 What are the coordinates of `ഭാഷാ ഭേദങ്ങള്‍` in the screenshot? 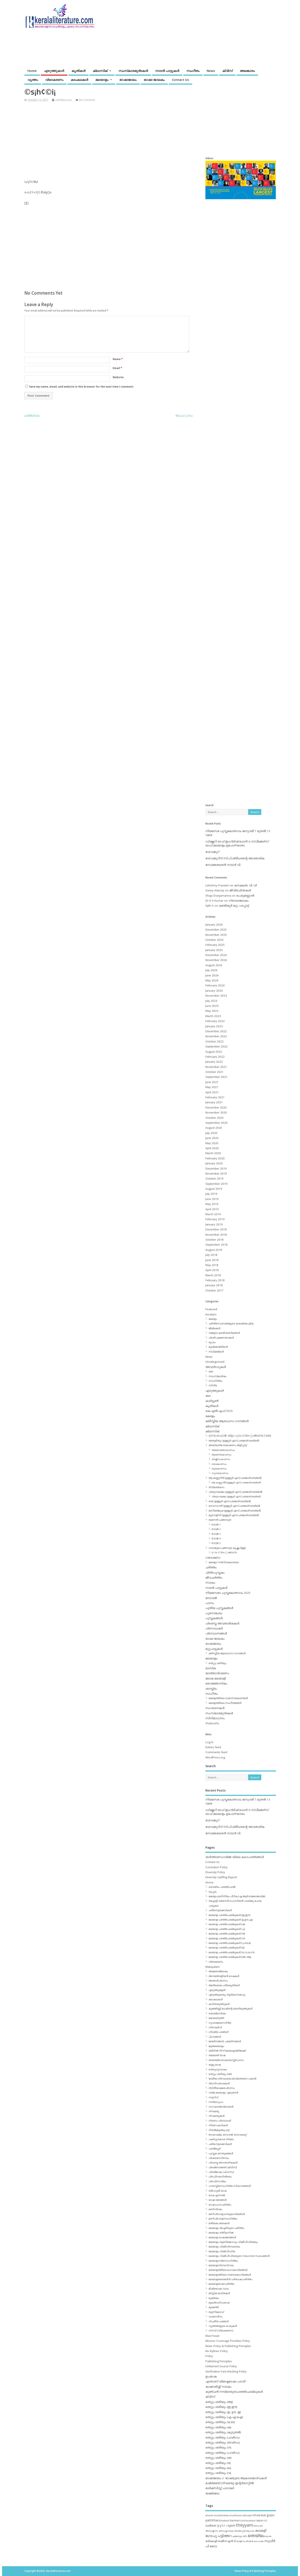 It's located at (217, 2200).